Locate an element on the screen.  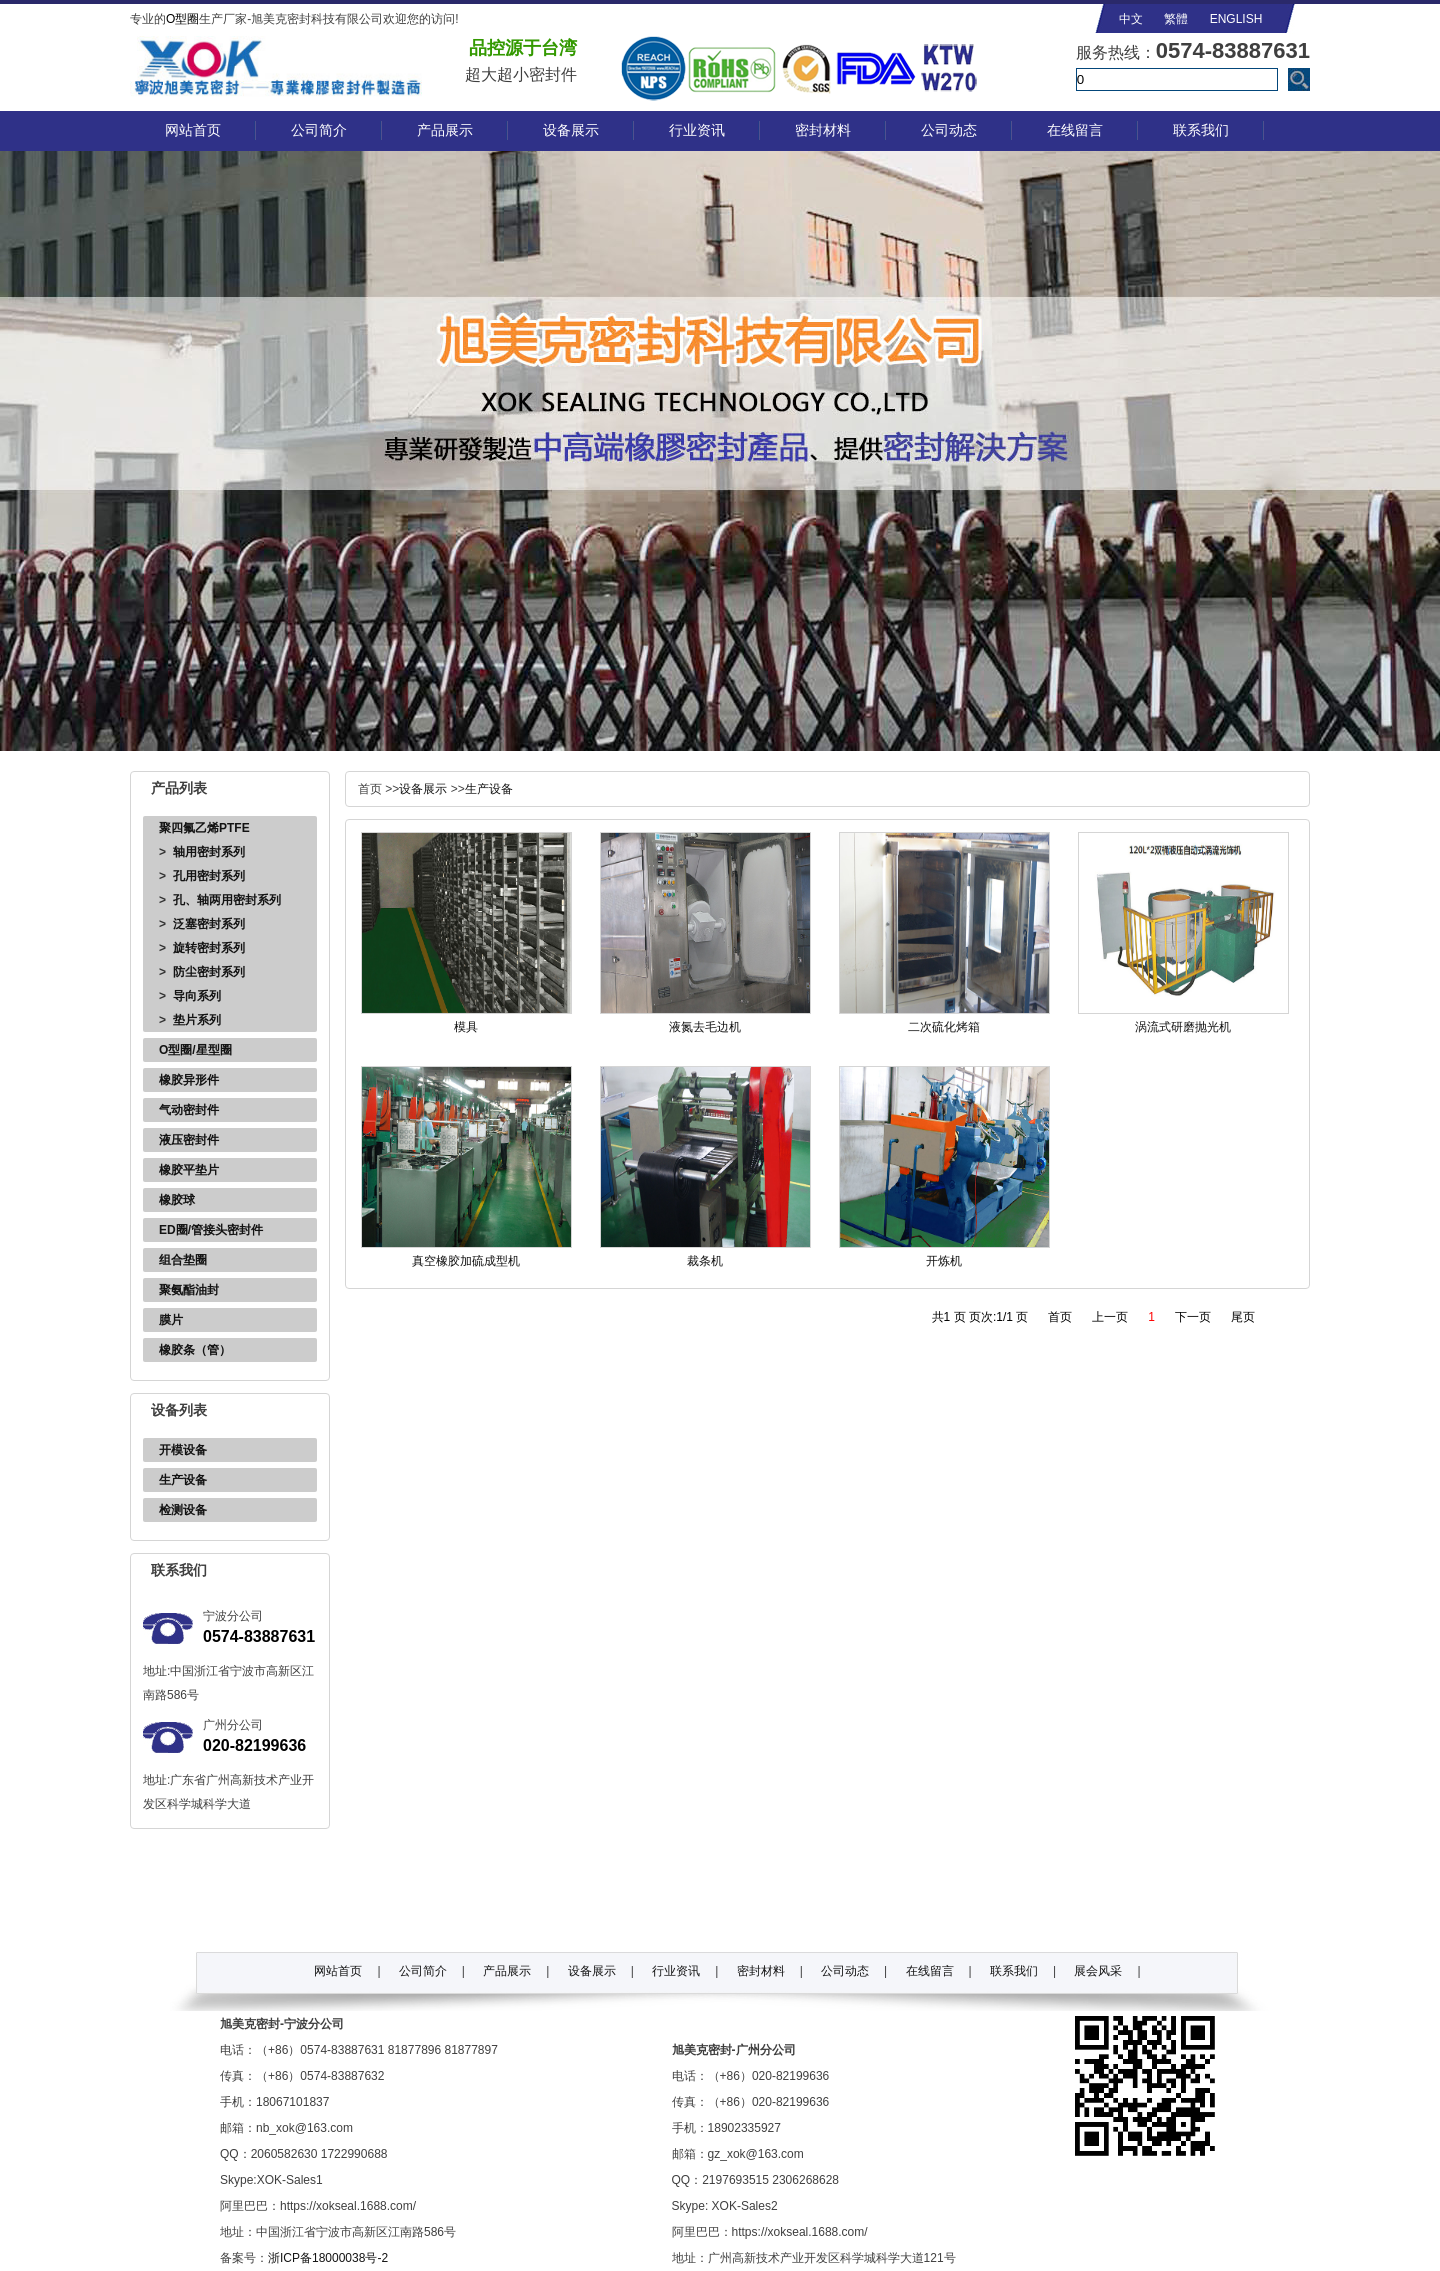
繁體 is located at coordinates (1176, 19).